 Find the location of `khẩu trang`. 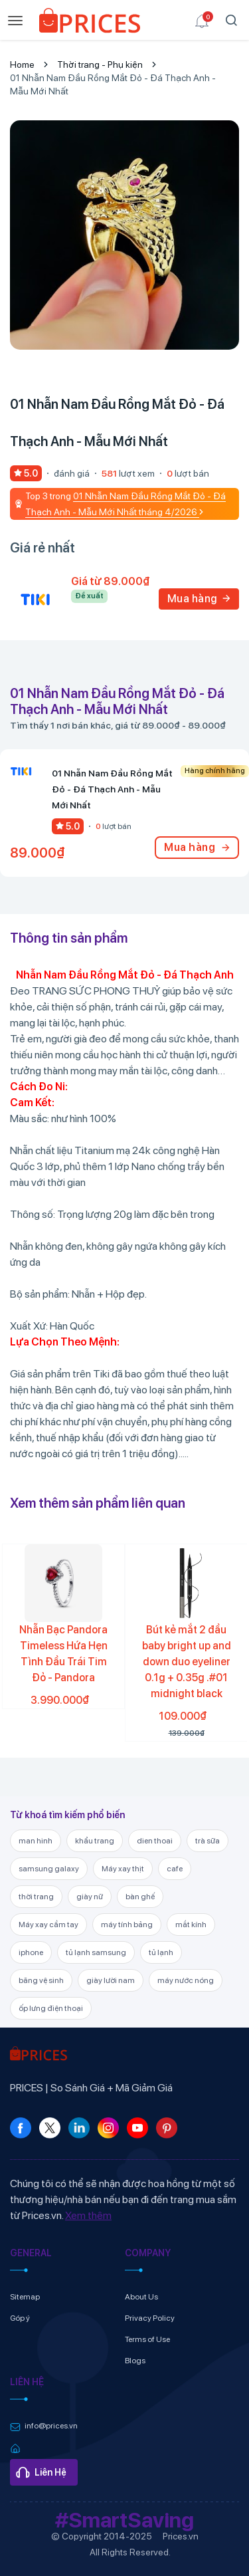

khẩu trang is located at coordinates (94, 1840).